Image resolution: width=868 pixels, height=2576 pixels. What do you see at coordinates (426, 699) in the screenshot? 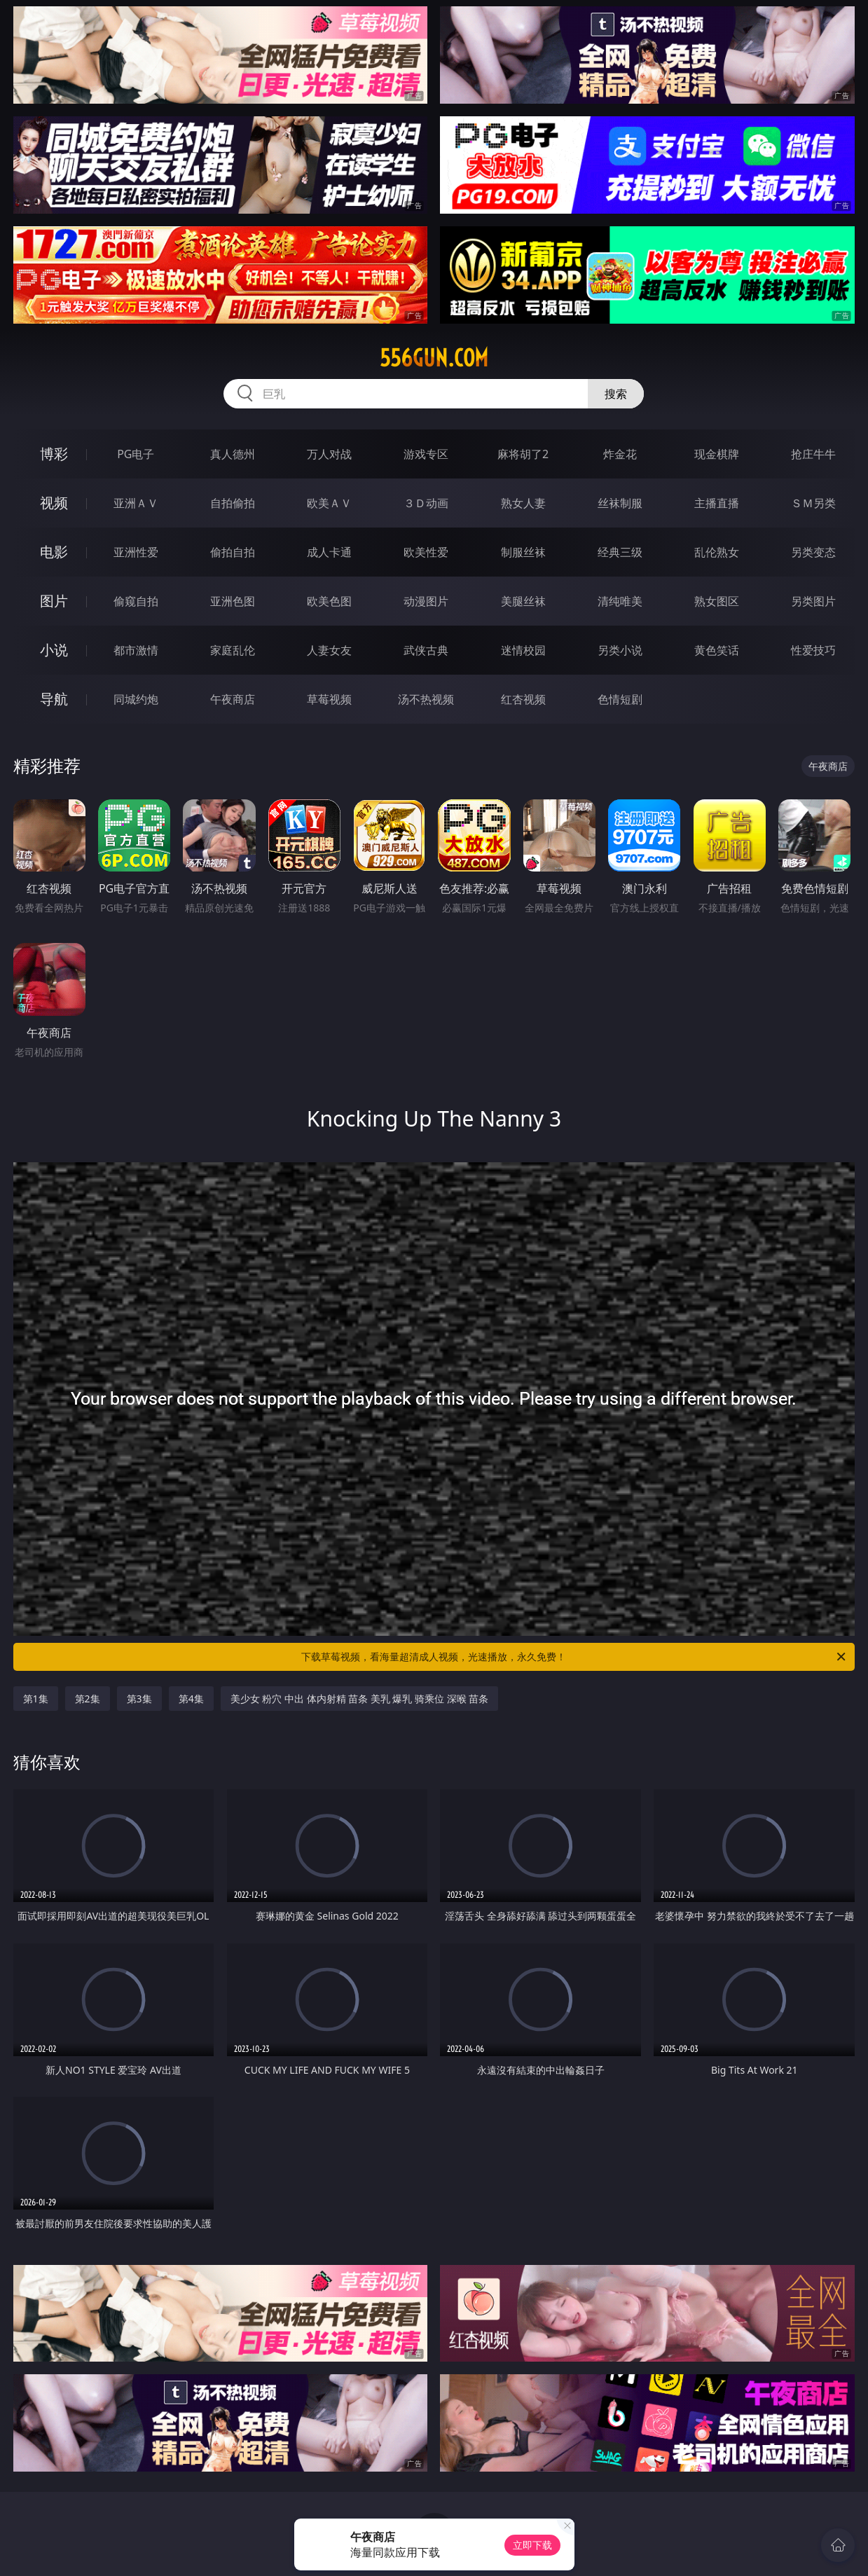
I see `汤不热视频` at bounding box center [426, 699].